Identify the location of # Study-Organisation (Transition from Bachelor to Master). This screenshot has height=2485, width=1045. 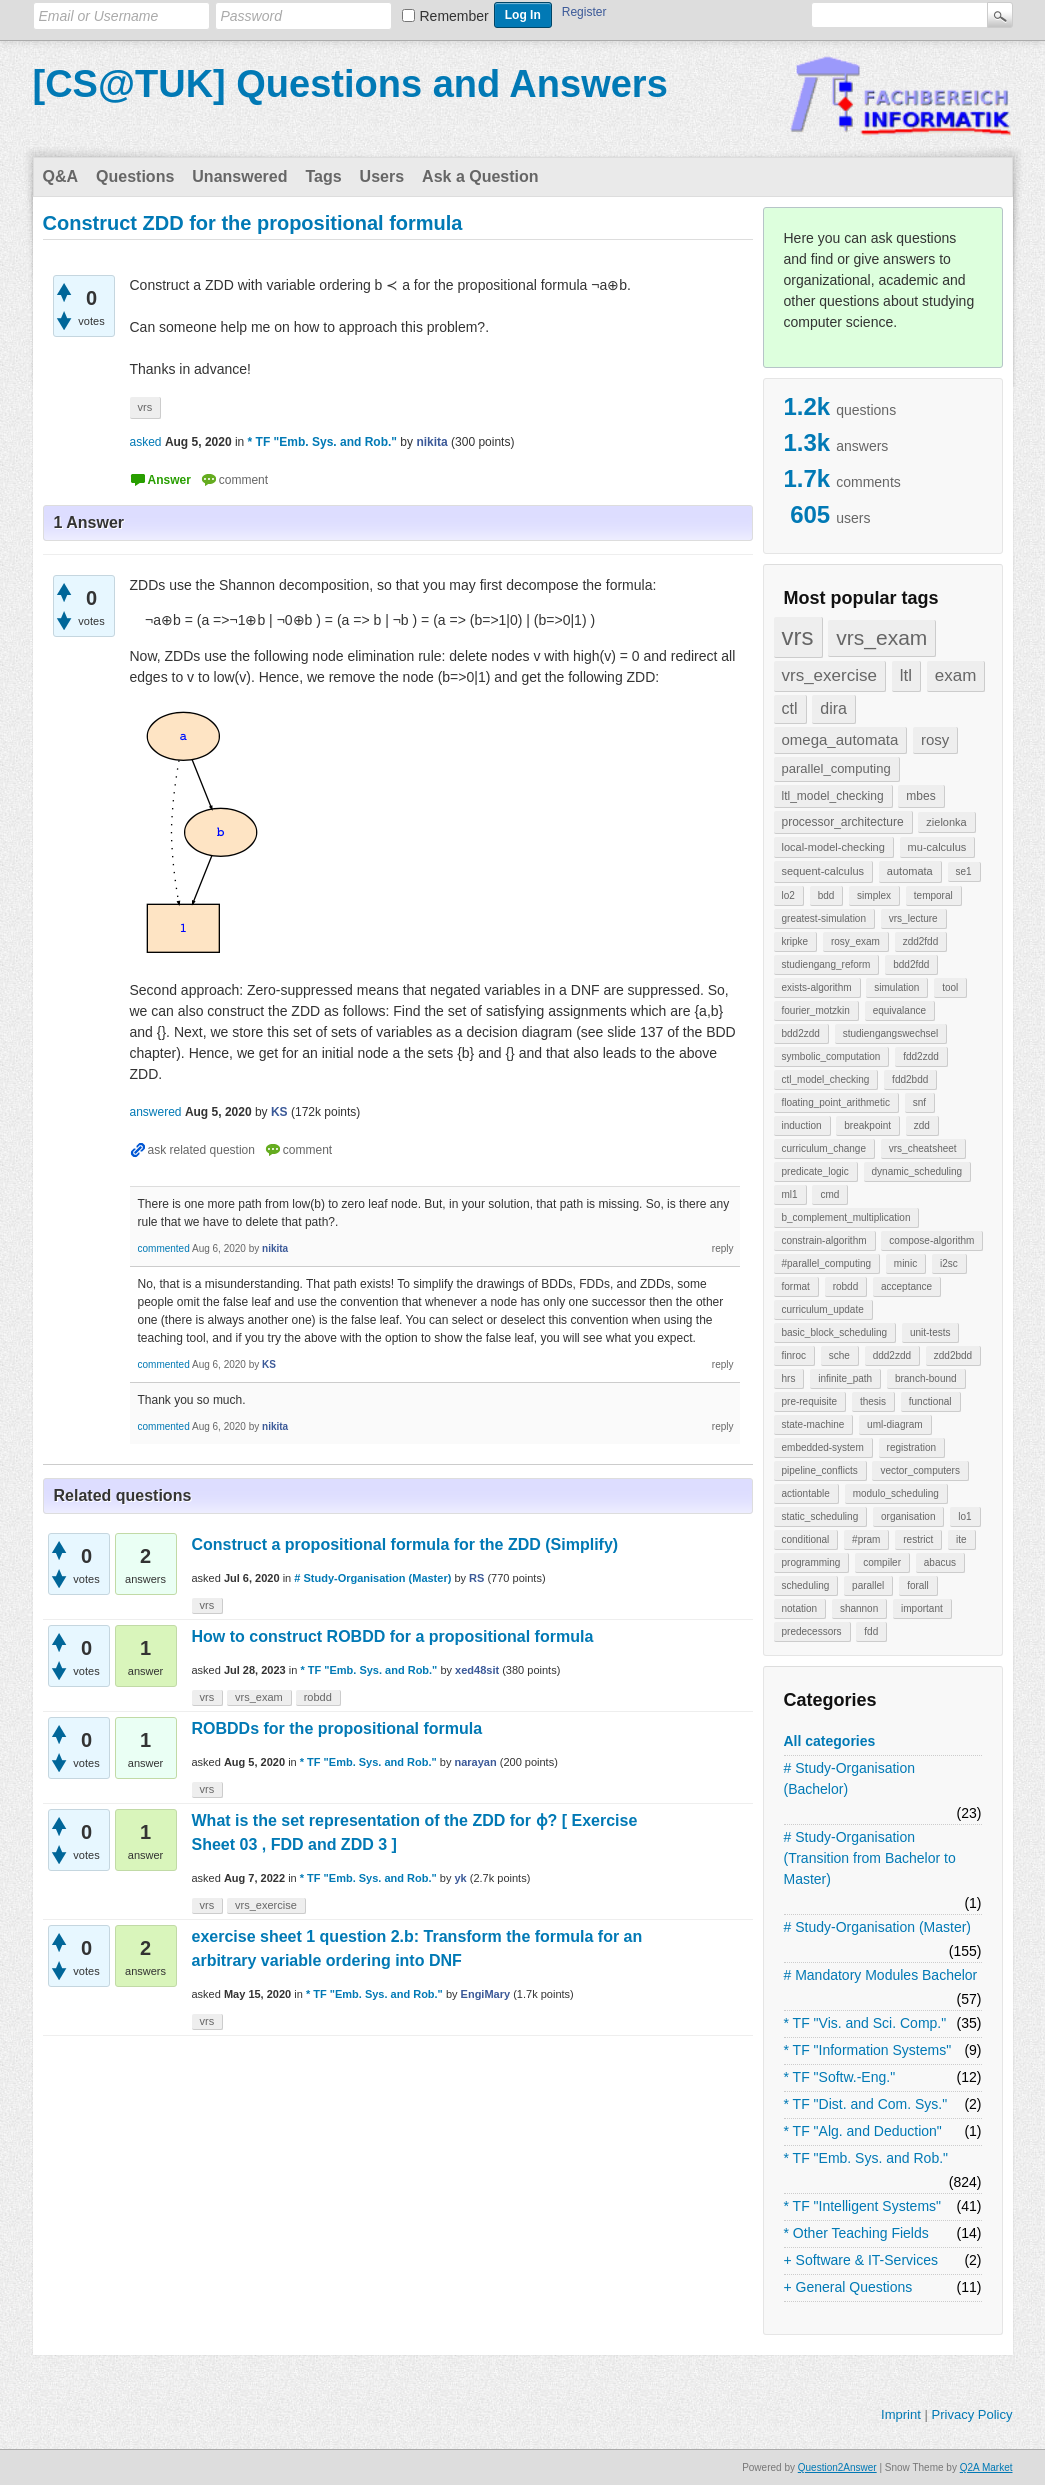
(870, 1858).